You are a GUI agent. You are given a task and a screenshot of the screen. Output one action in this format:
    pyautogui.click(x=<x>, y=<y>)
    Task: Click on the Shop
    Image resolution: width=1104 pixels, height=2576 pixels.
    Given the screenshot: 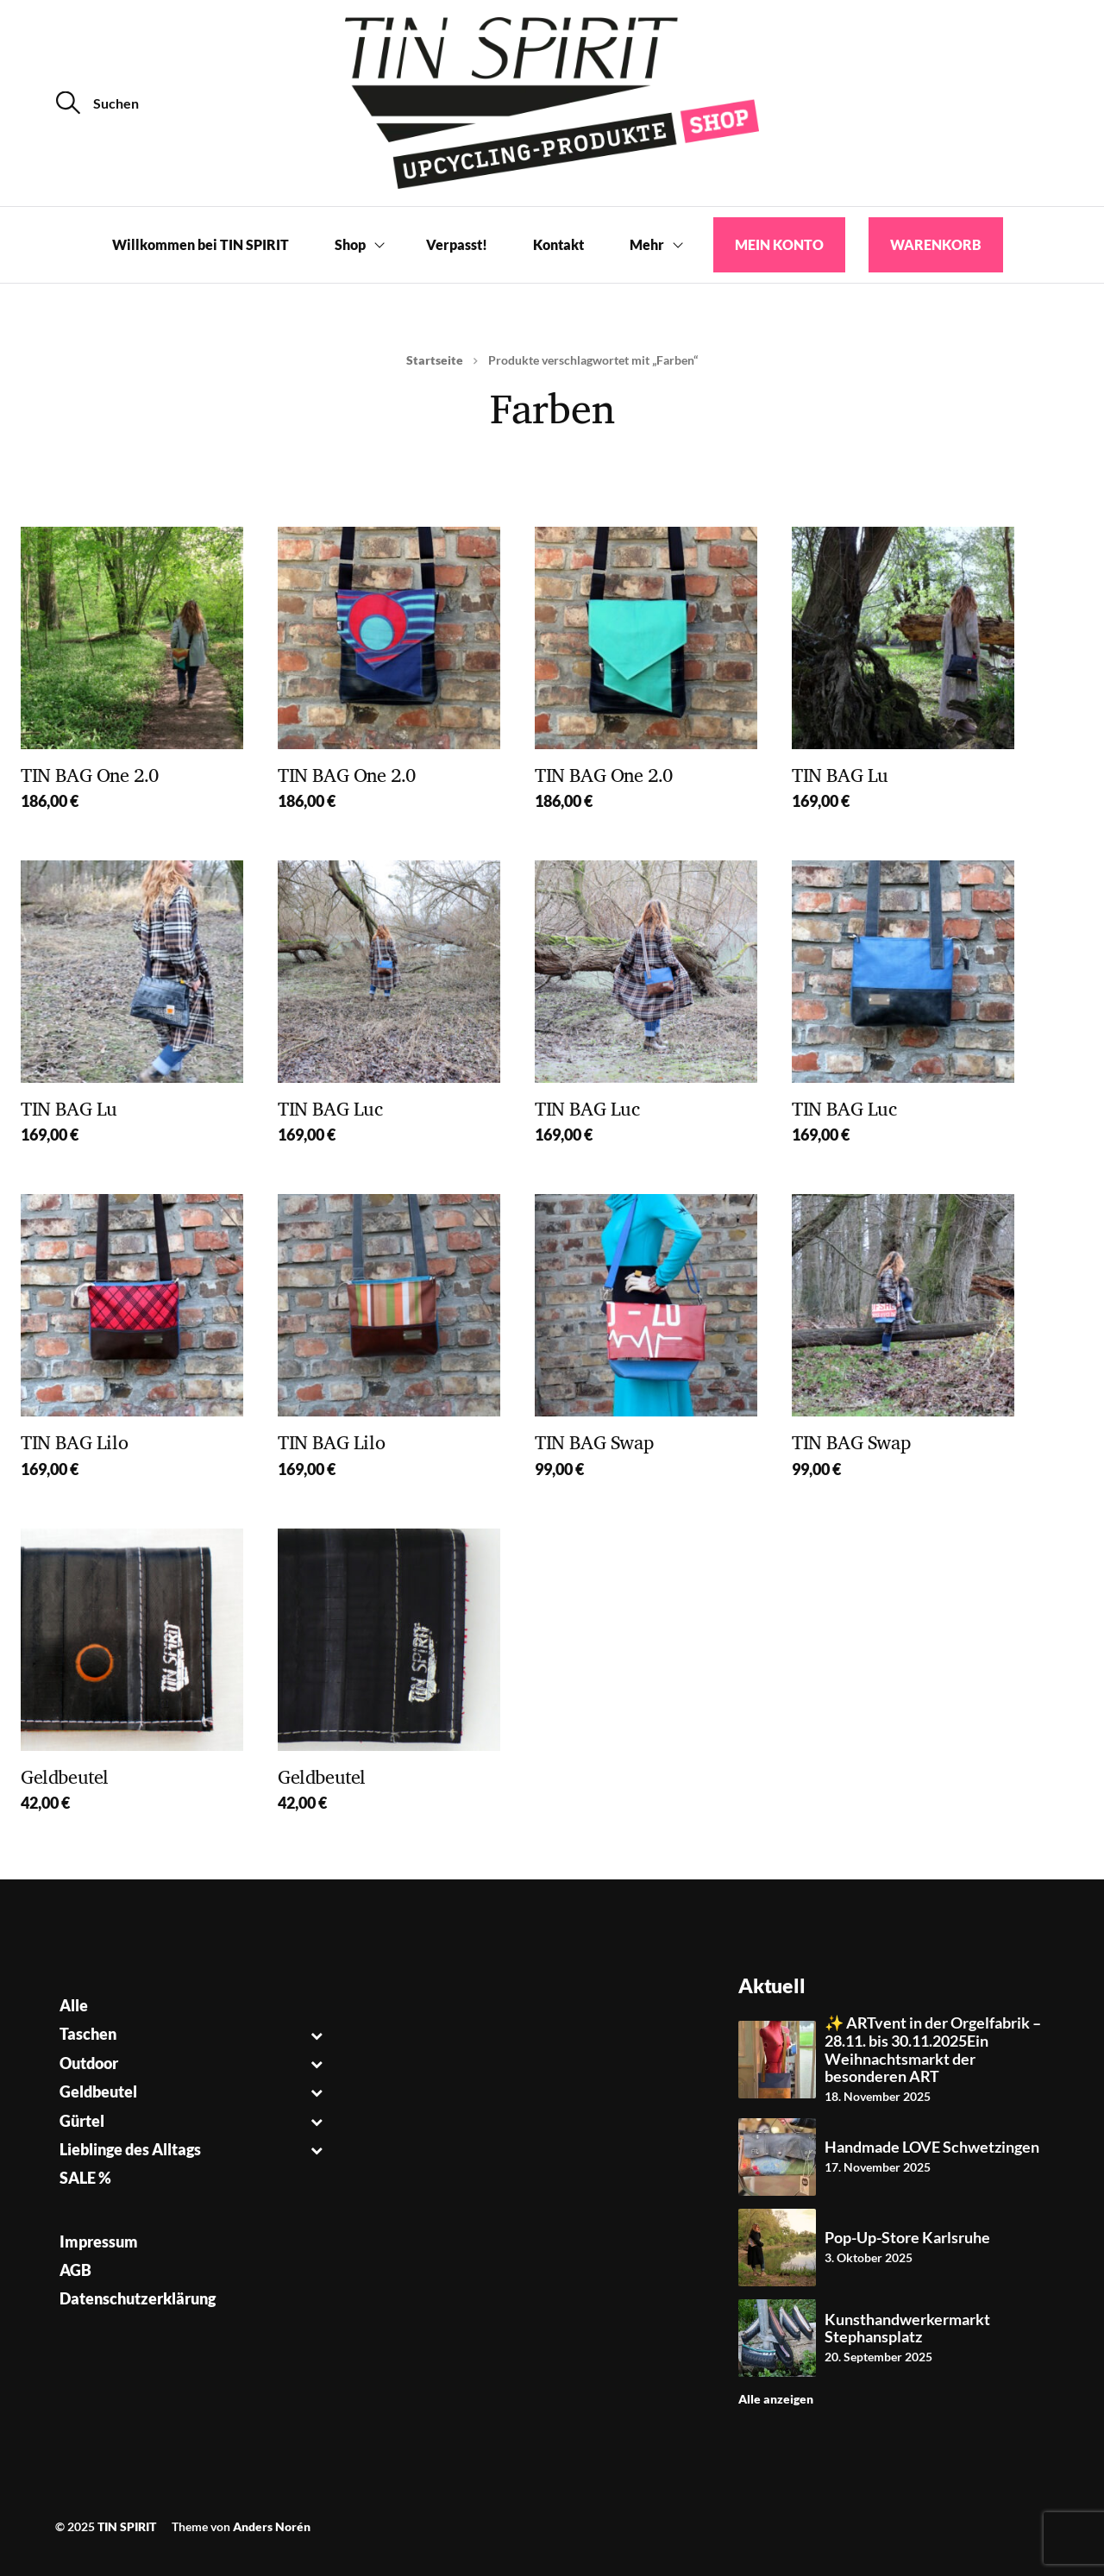 What is the action you would take?
    pyautogui.click(x=350, y=244)
    